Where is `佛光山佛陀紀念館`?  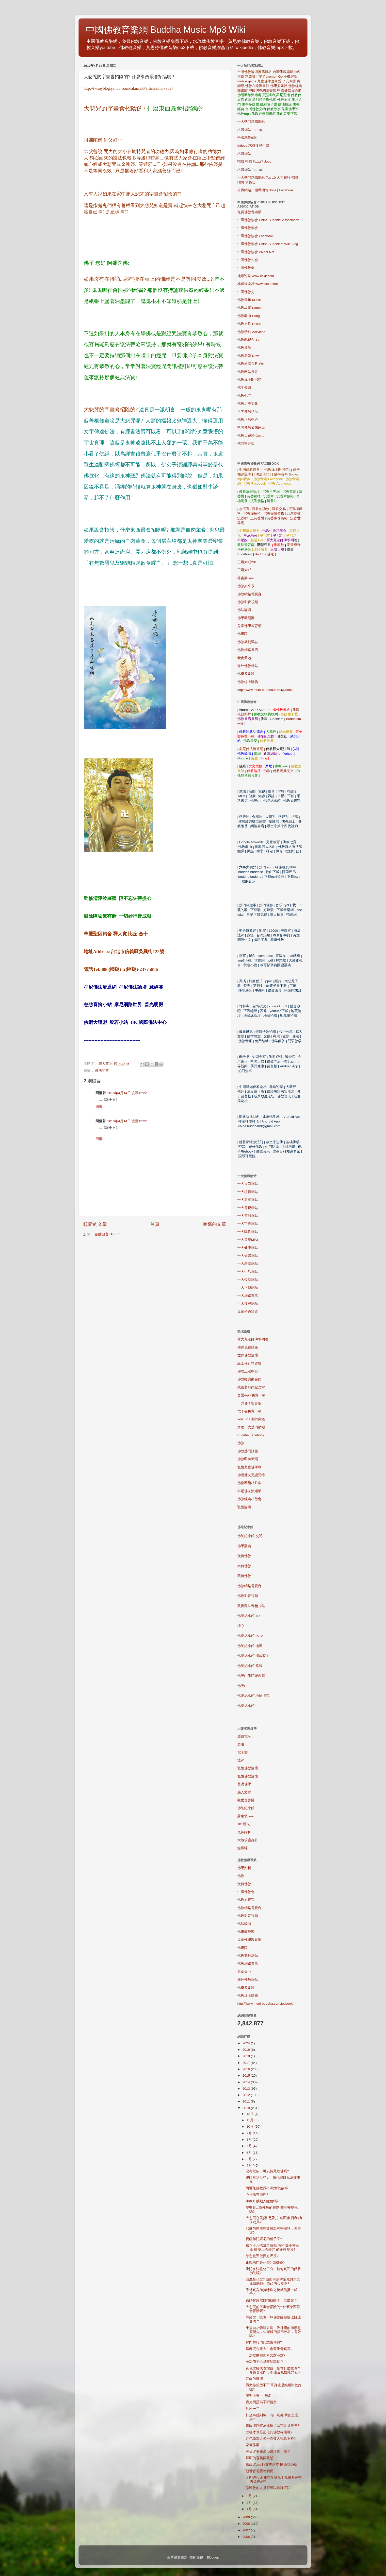 佛光山佛陀紀念館 is located at coordinates (251, 1676).